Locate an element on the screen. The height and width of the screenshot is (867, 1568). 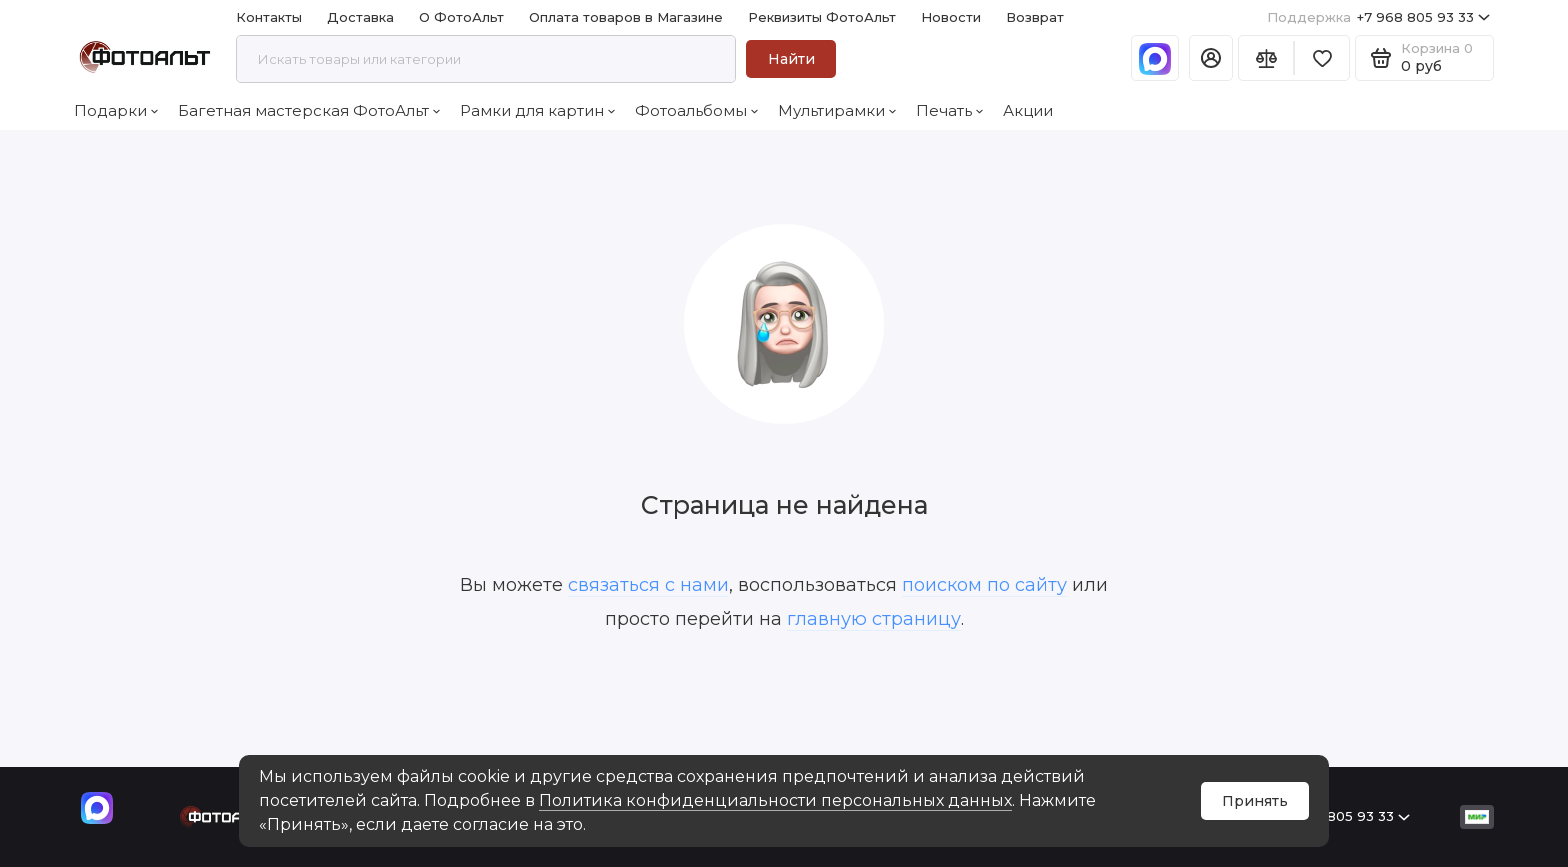
Подарки is located at coordinates (116, 110).